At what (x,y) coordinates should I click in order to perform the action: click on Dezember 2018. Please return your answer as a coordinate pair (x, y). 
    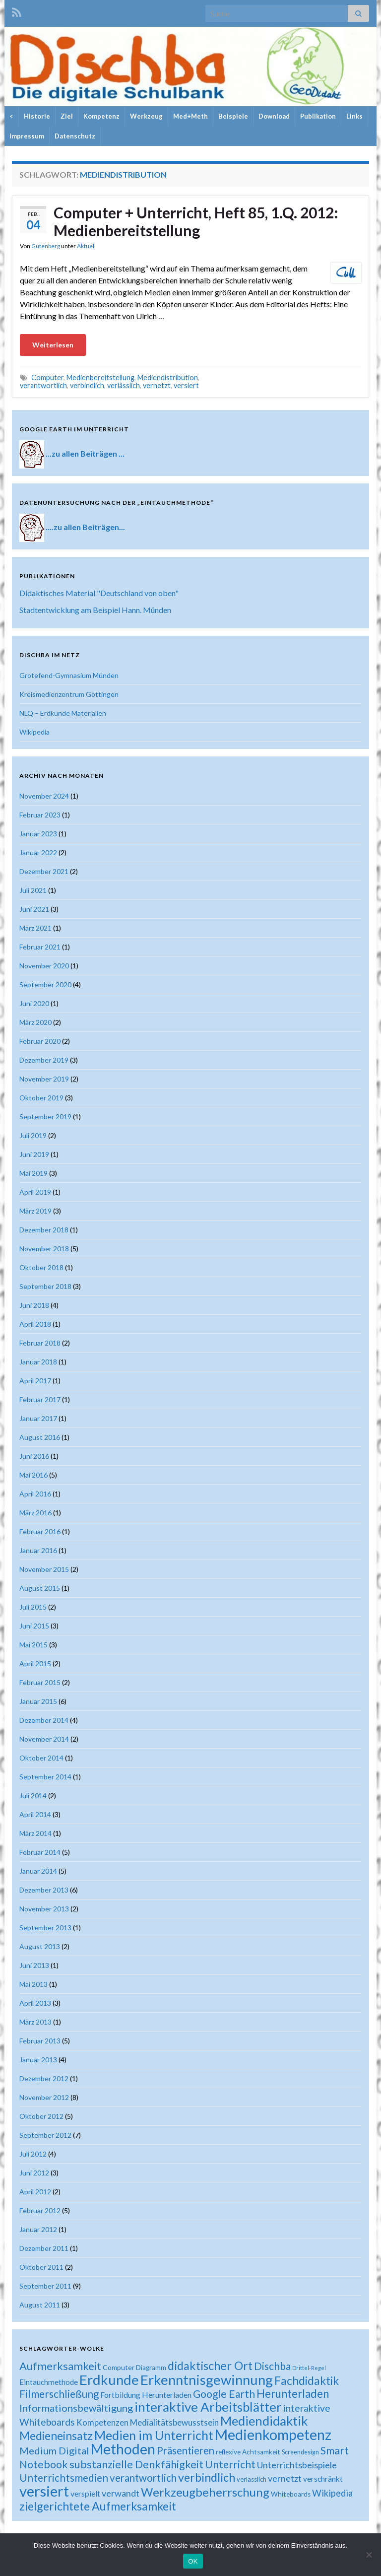
    Looking at the image, I should click on (43, 1229).